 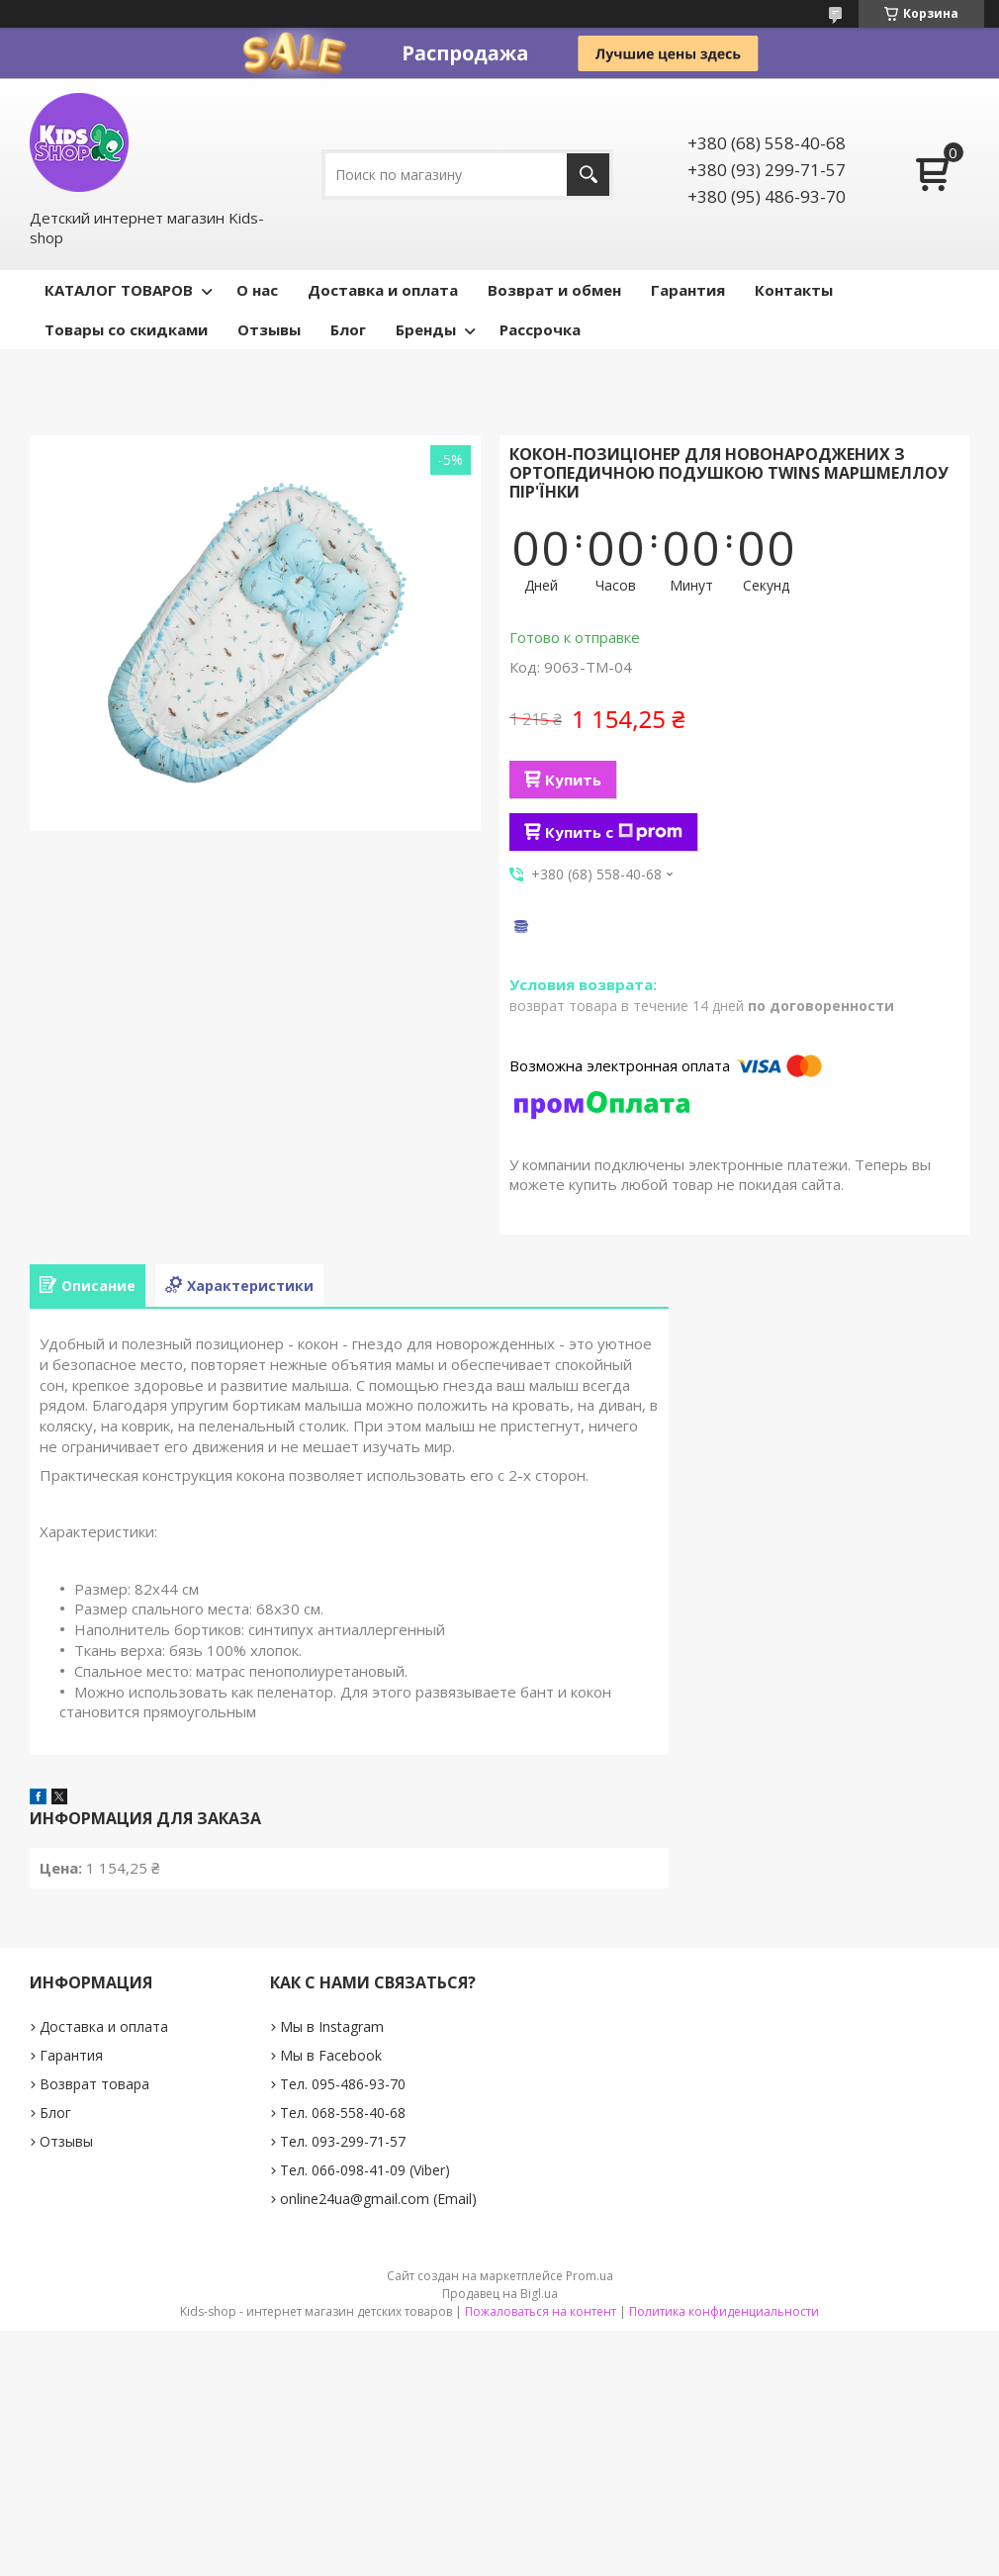 What do you see at coordinates (554, 290) in the screenshot?
I see `Возврат и обмен` at bounding box center [554, 290].